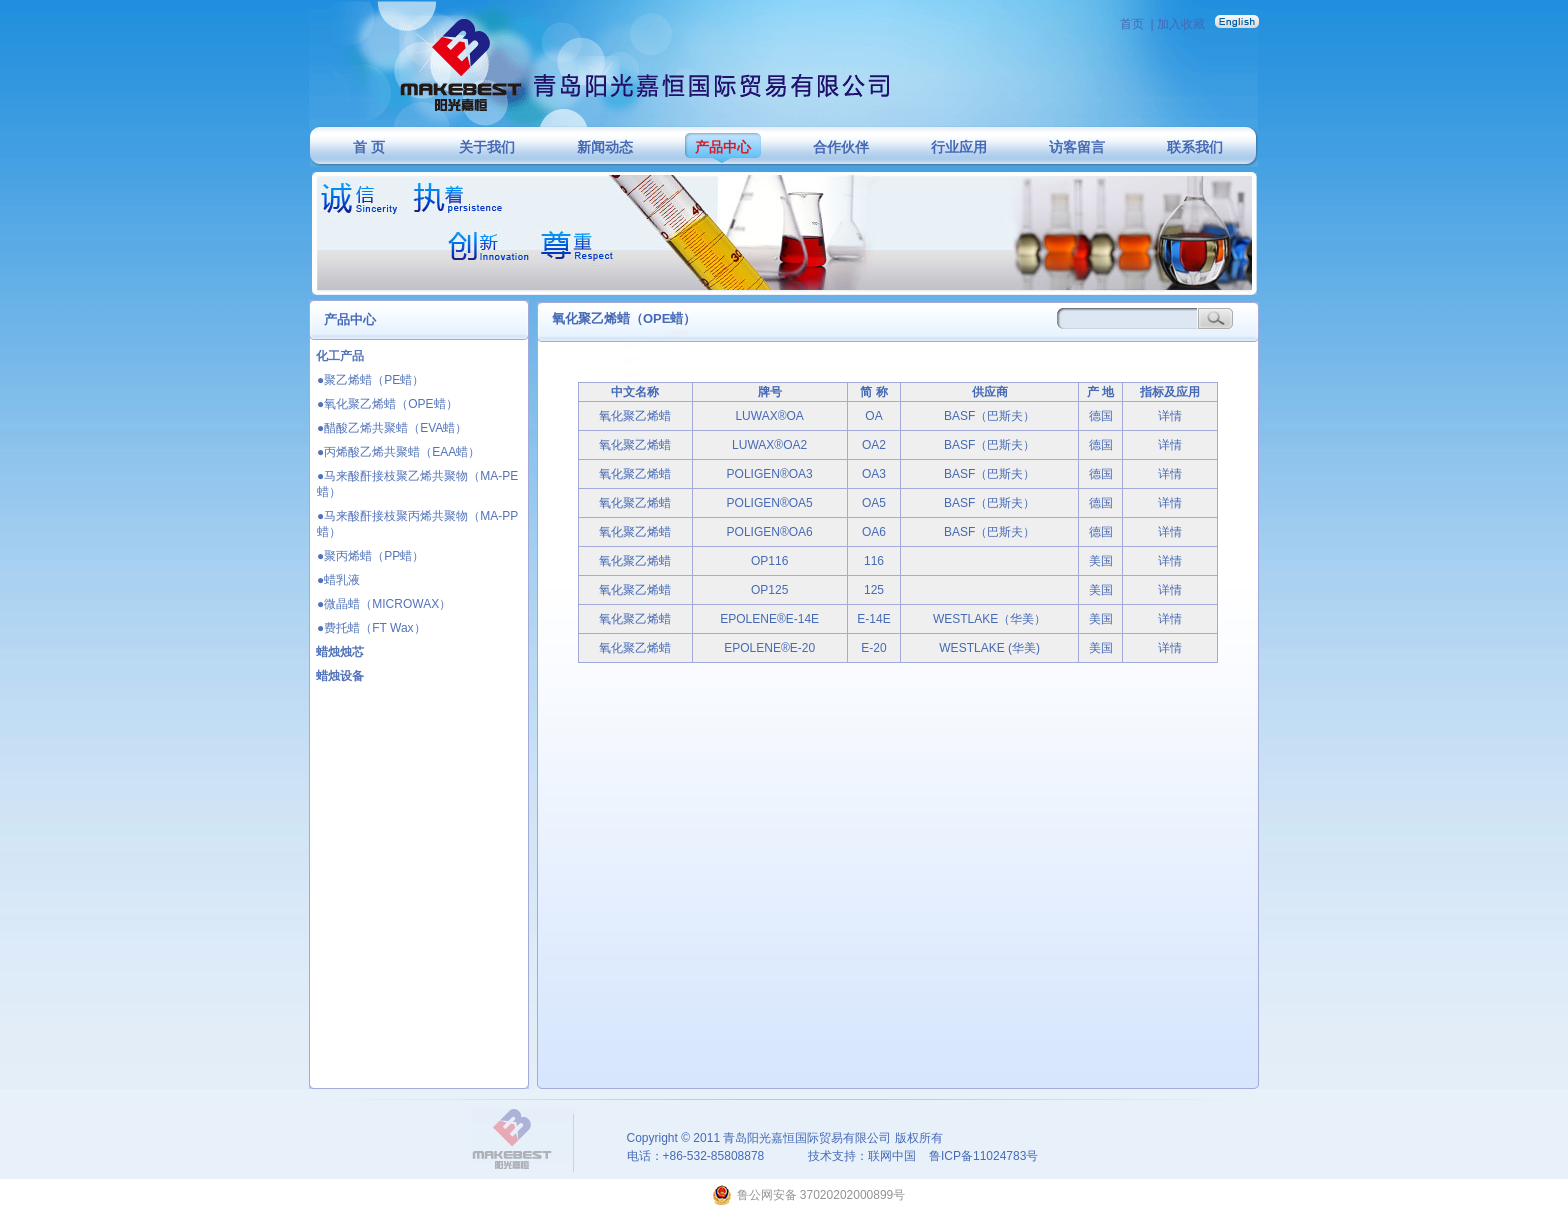  I want to click on 氧化聚乙烯蜡, so click(635, 416).